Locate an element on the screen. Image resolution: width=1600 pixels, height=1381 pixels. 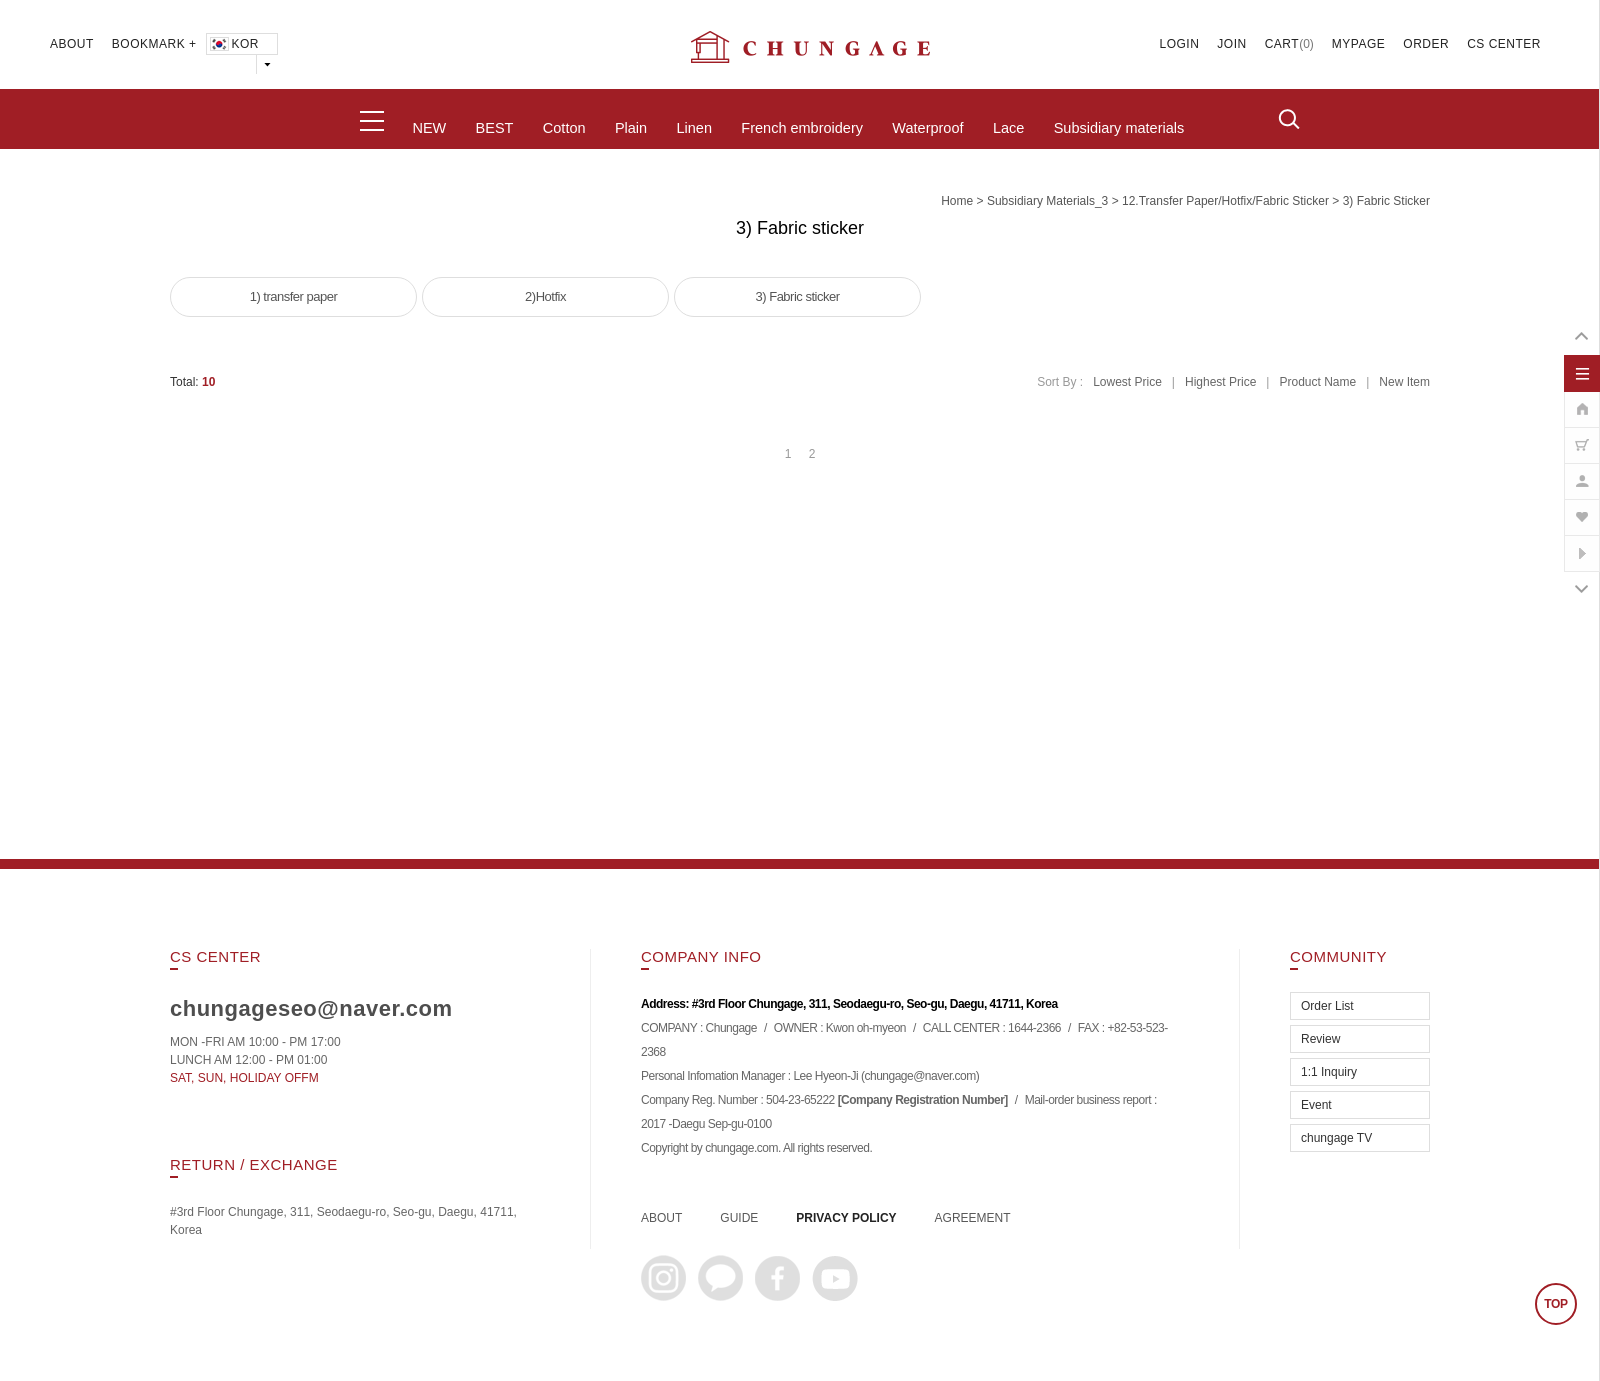
chungage@naver.com is located at coordinates (919, 1076).